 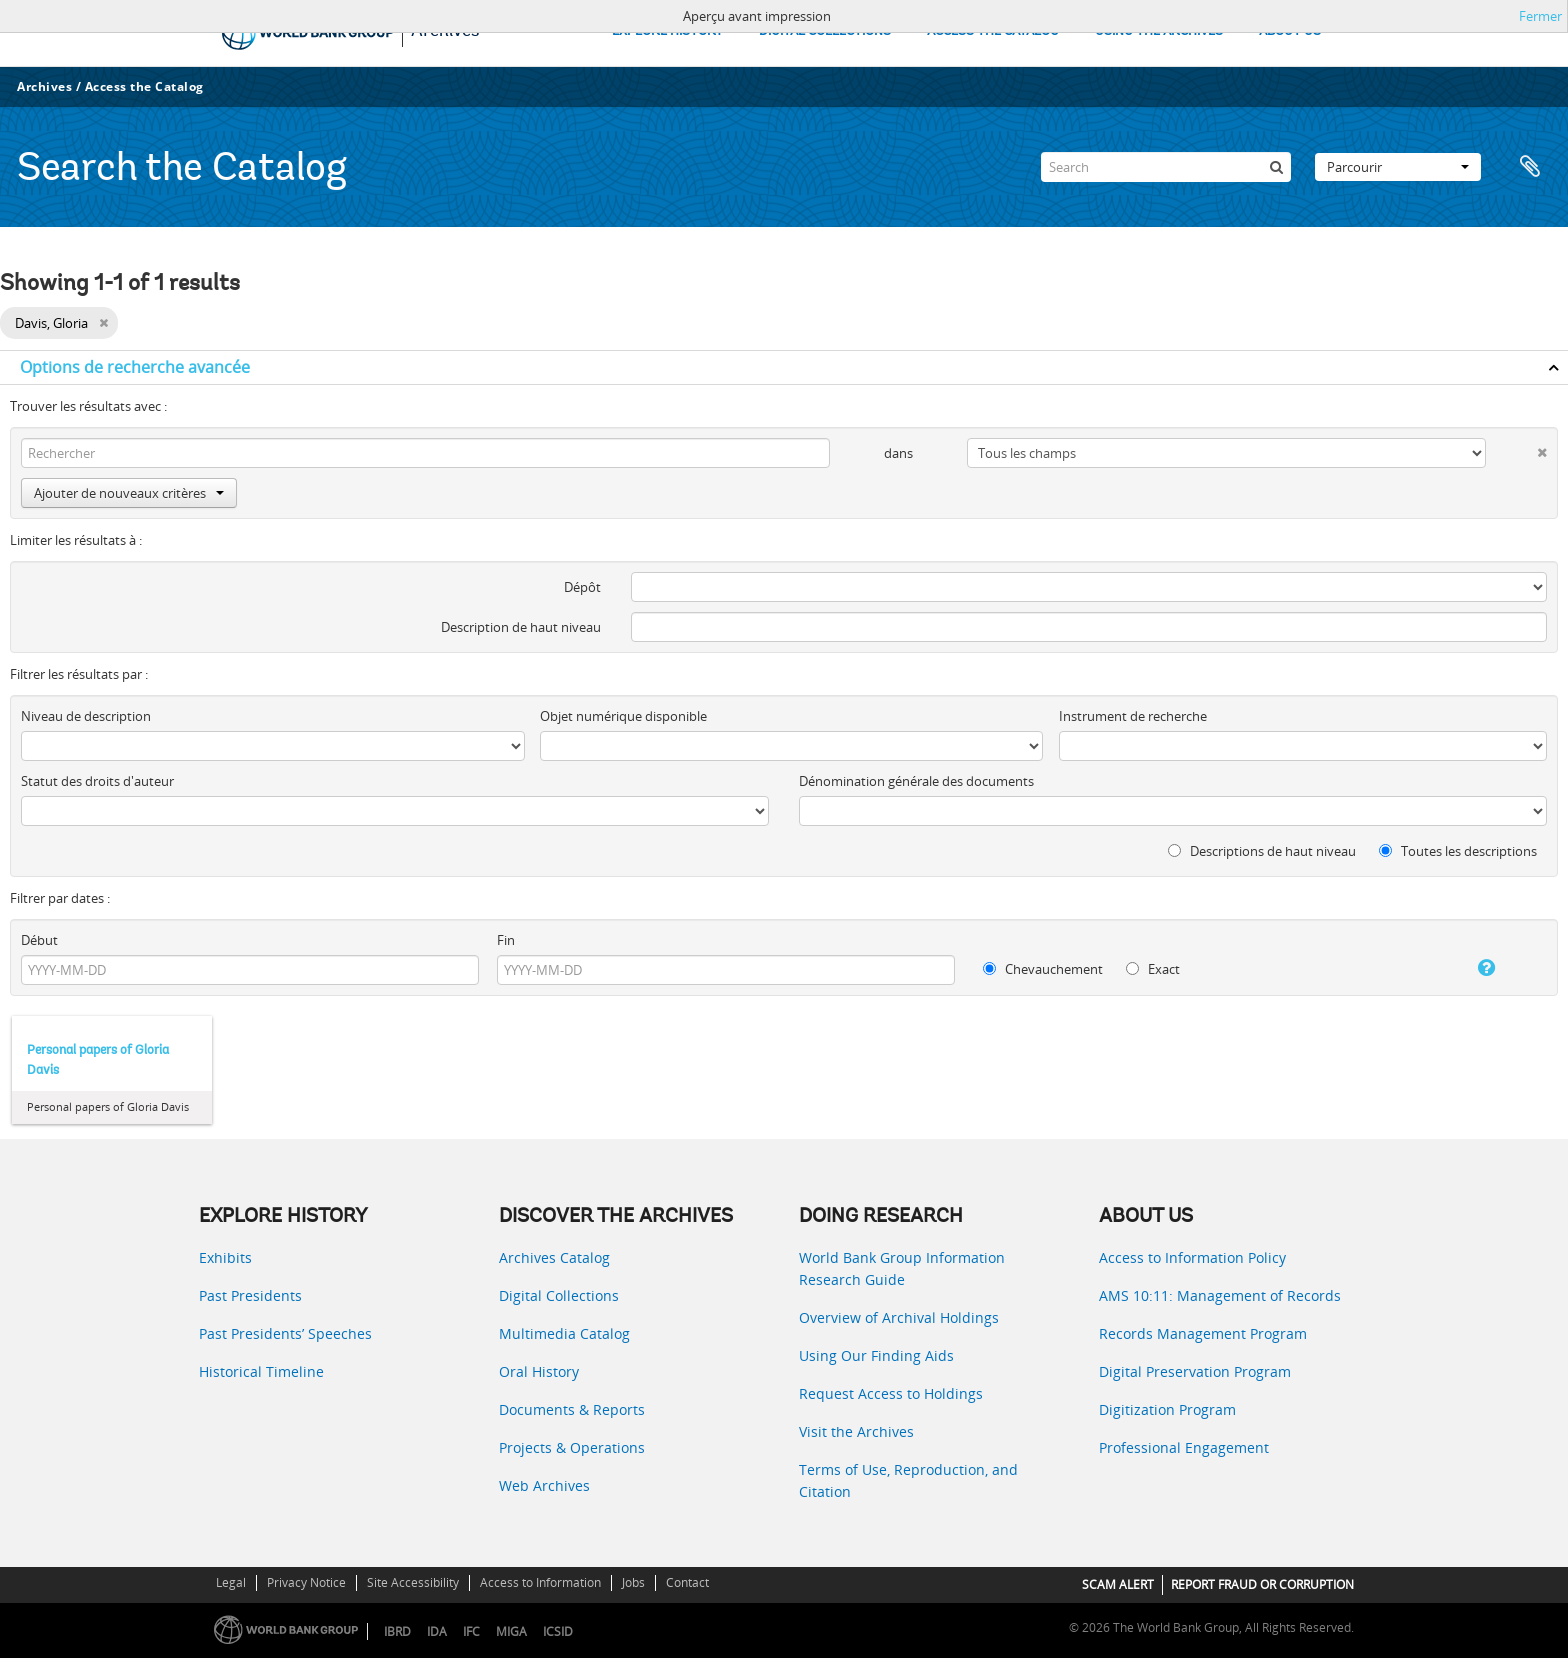 What do you see at coordinates (144, 86) in the screenshot?
I see `Access the Catalog` at bounding box center [144, 86].